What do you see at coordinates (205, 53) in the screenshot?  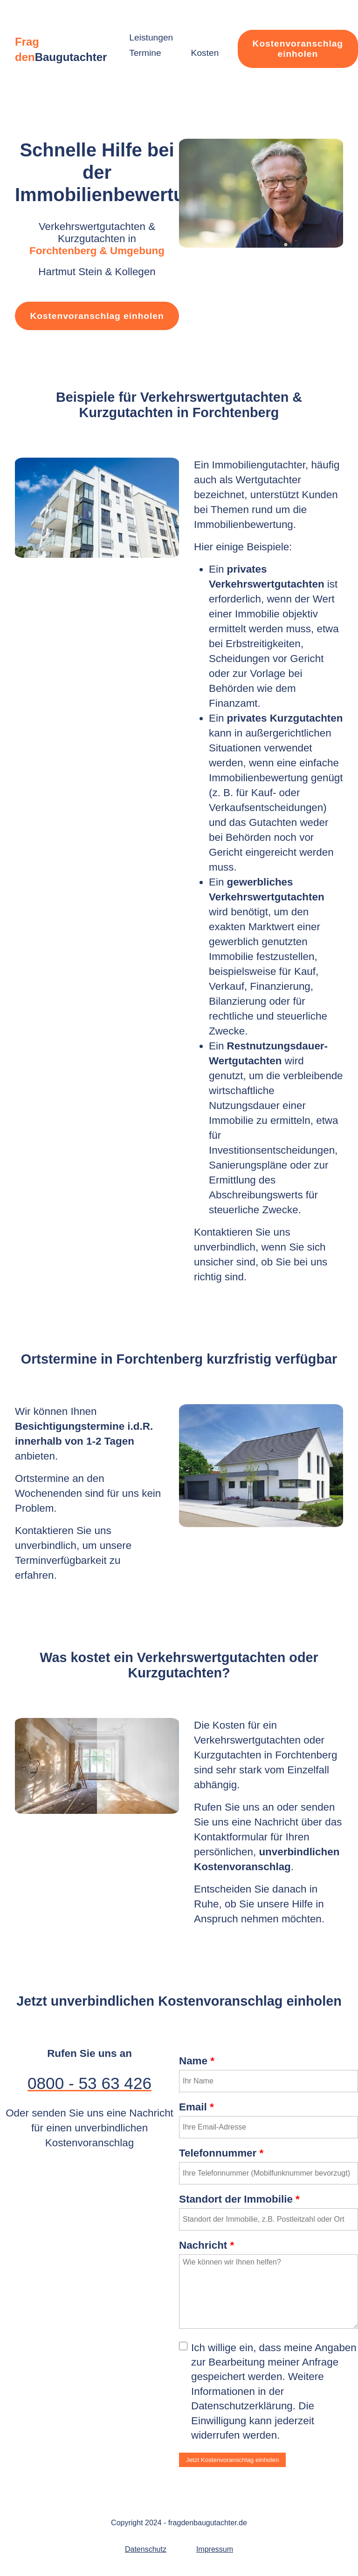 I see `Kosten` at bounding box center [205, 53].